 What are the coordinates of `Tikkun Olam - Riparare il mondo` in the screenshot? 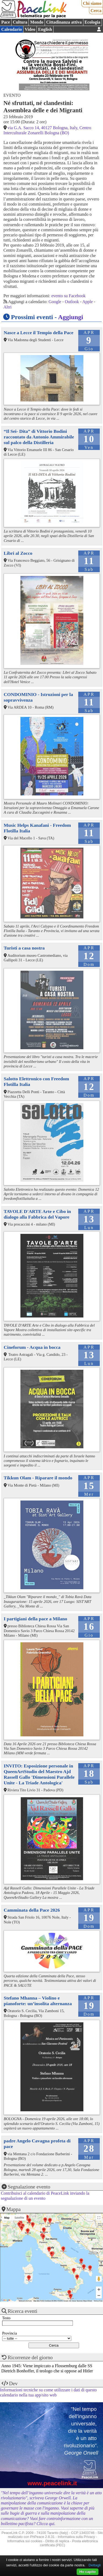 It's located at (38, 1477).